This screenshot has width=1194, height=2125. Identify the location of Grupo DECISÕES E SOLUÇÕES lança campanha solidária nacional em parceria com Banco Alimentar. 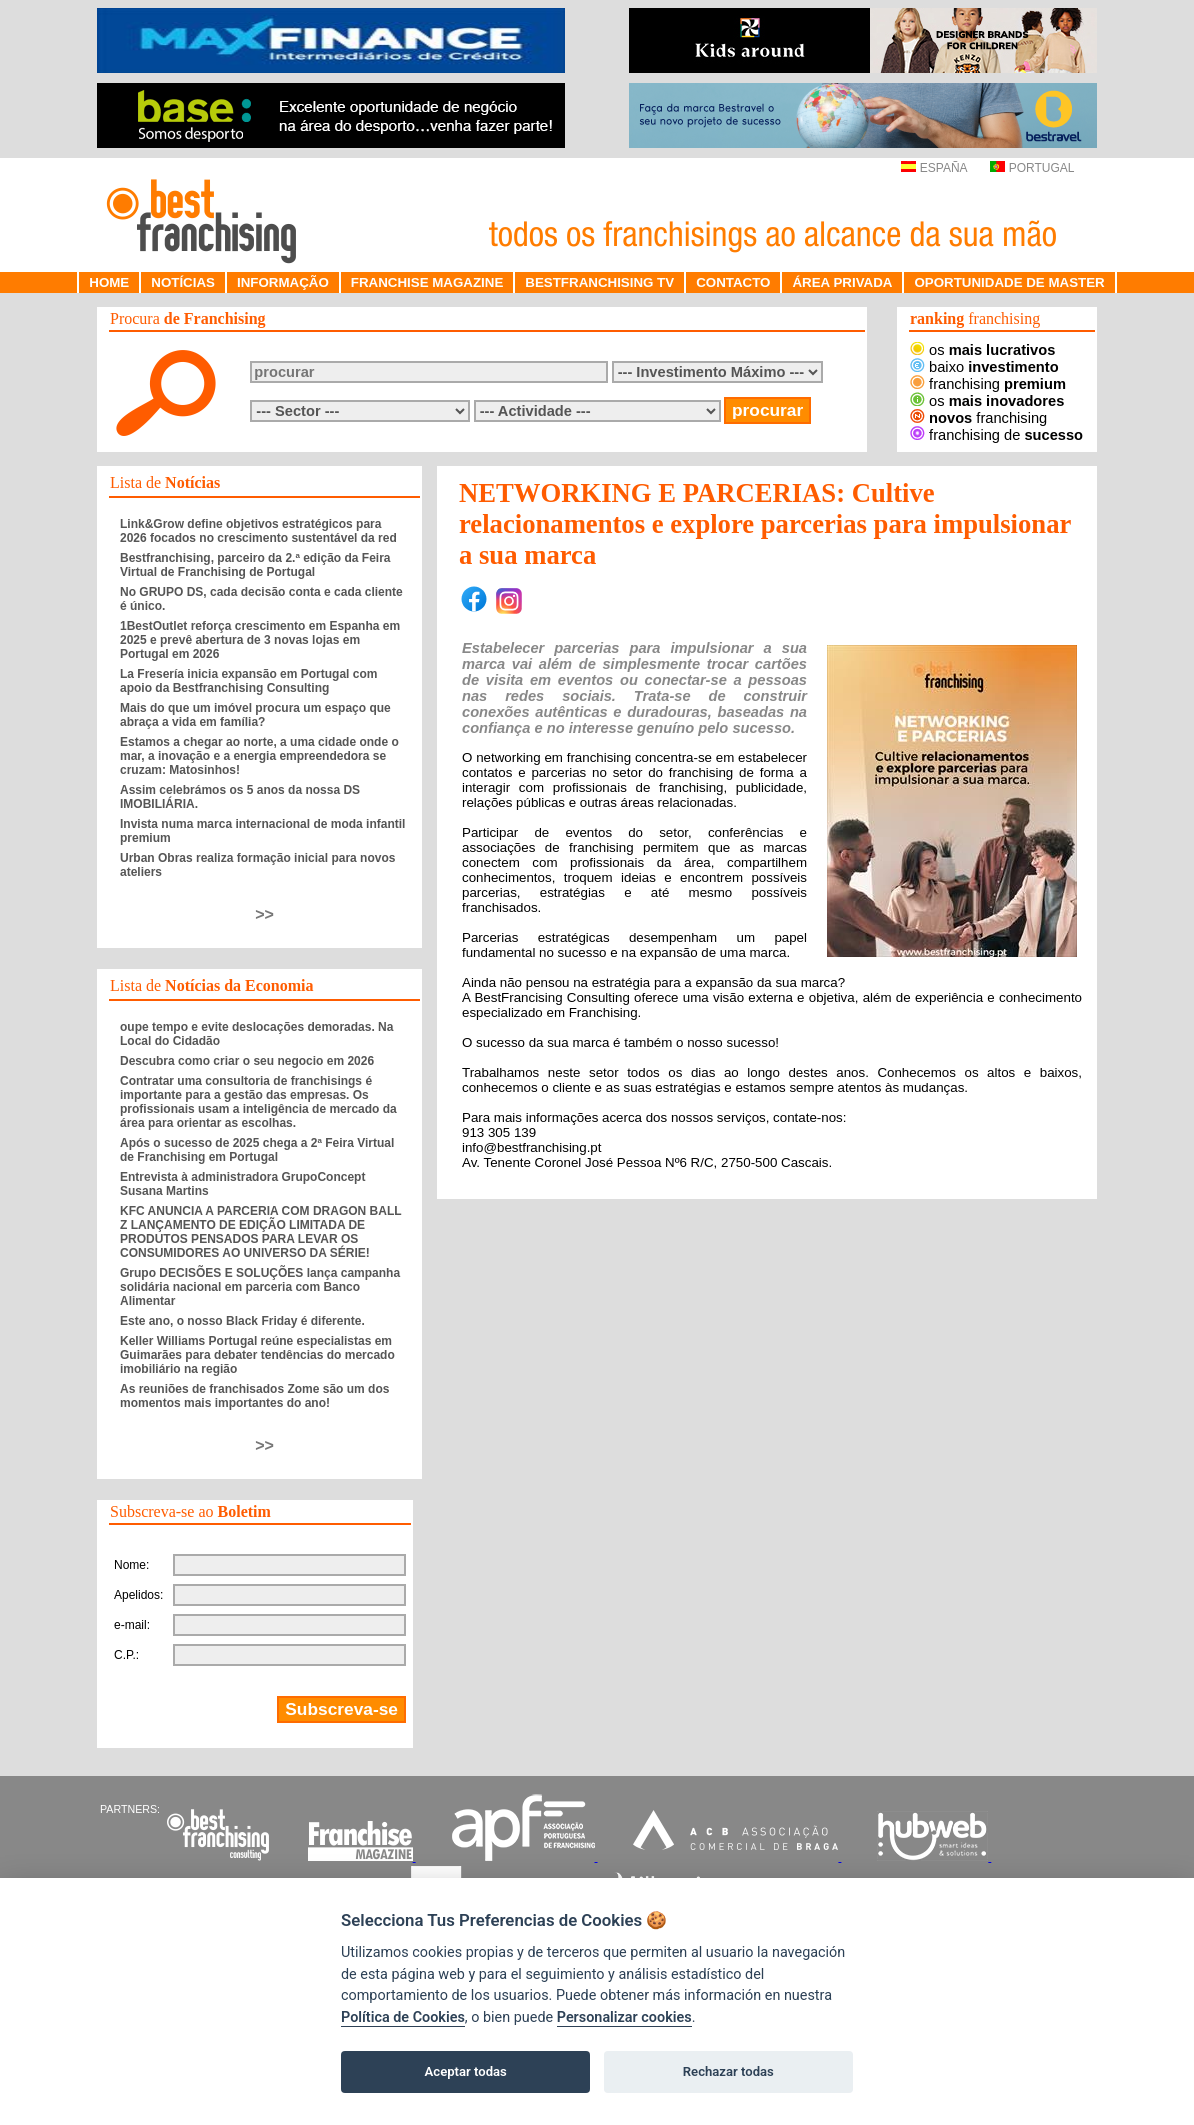
(260, 1287).